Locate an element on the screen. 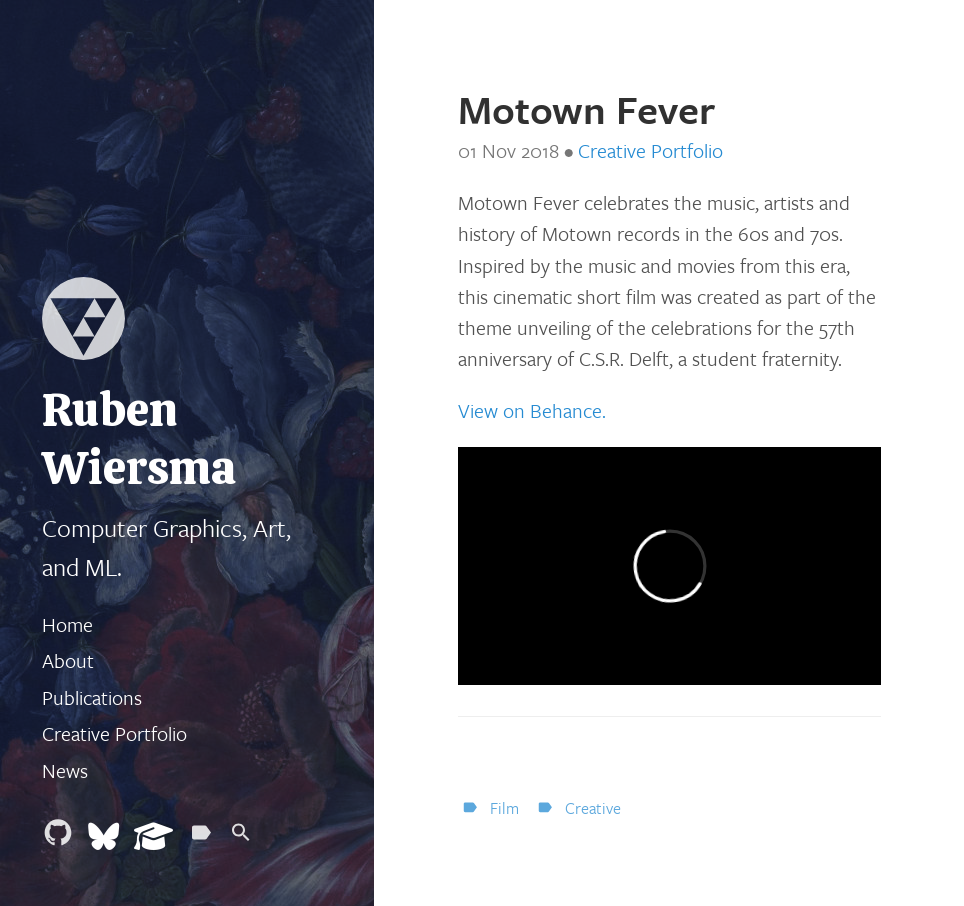 This screenshot has height=906, width=964. View on Behance. is located at coordinates (532, 410).